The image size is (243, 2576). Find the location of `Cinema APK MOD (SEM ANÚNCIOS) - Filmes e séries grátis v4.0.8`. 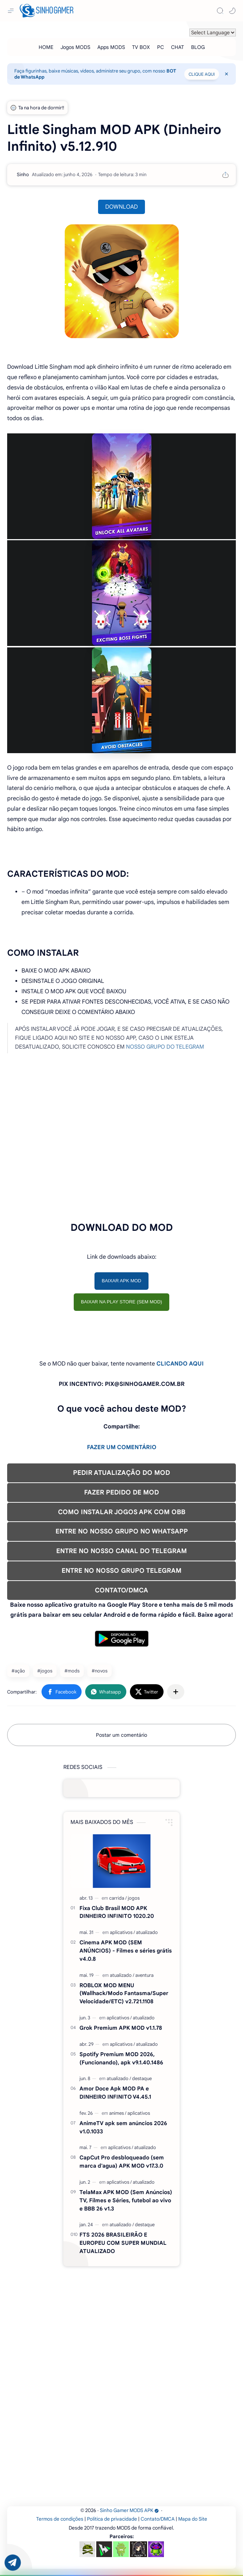

Cinema APK MOD (SEM ANÚNCIOS) - Filmes e séries grátis v4.0.8 is located at coordinates (125, 1950).